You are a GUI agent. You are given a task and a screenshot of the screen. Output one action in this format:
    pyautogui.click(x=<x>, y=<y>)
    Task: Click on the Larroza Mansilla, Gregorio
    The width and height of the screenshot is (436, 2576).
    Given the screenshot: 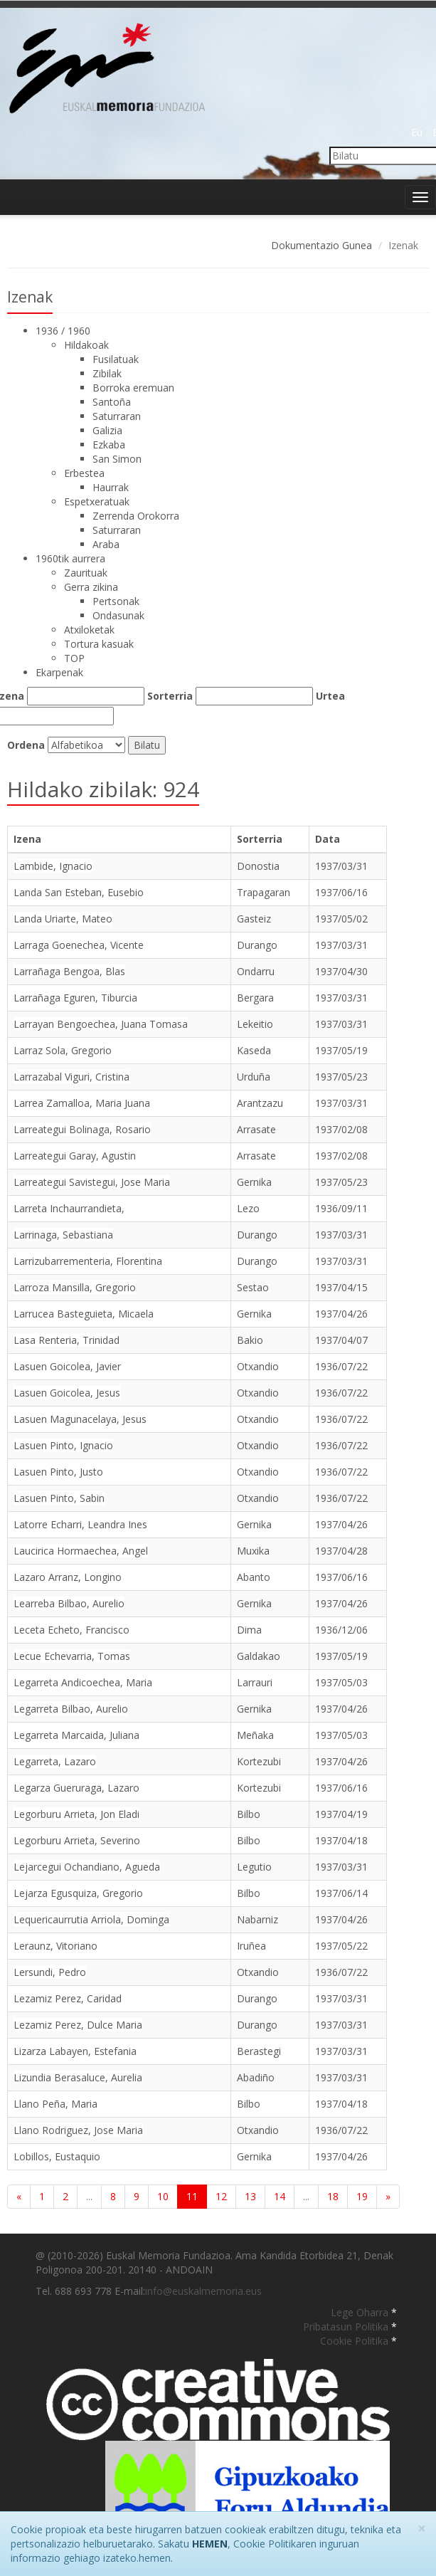 What is the action you would take?
    pyautogui.click(x=75, y=1287)
    